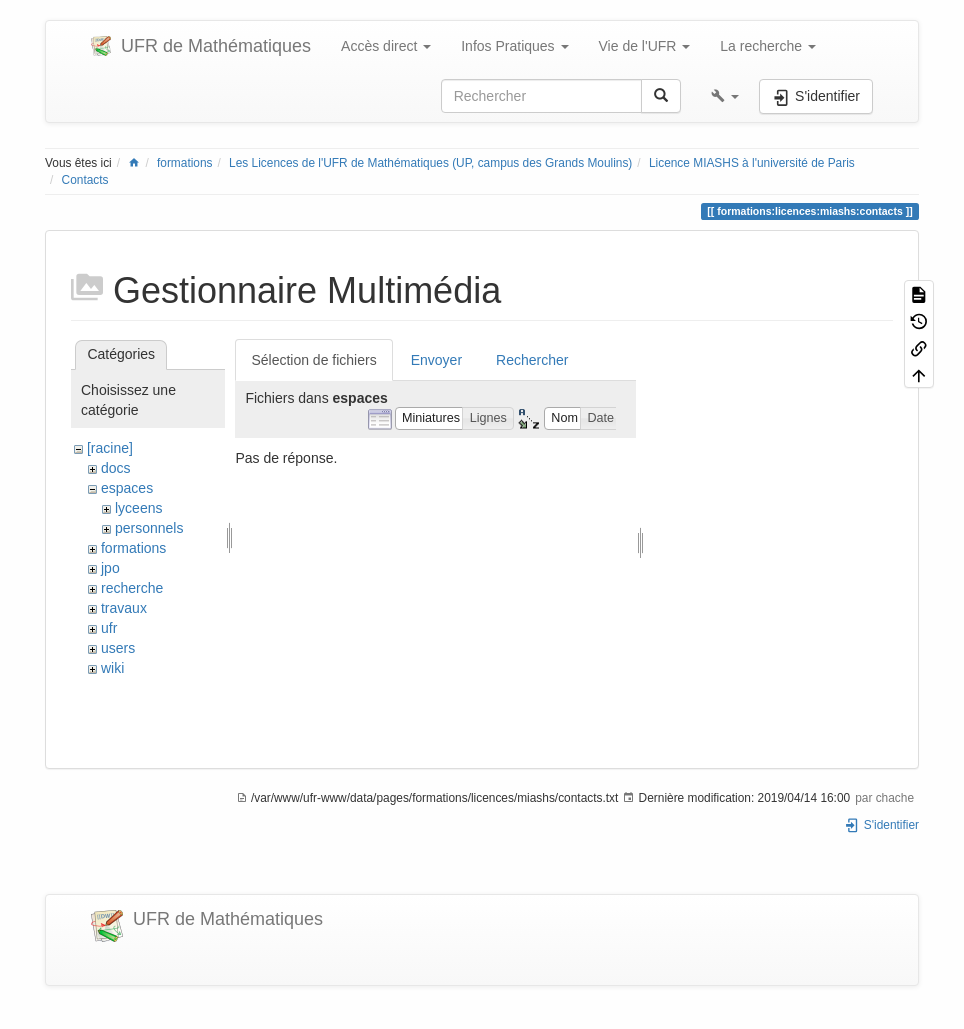 This screenshot has height=1029, width=964. What do you see at coordinates (110, 448) in the screenshot?
I see `[racine]` at bounding box center [110, 448].